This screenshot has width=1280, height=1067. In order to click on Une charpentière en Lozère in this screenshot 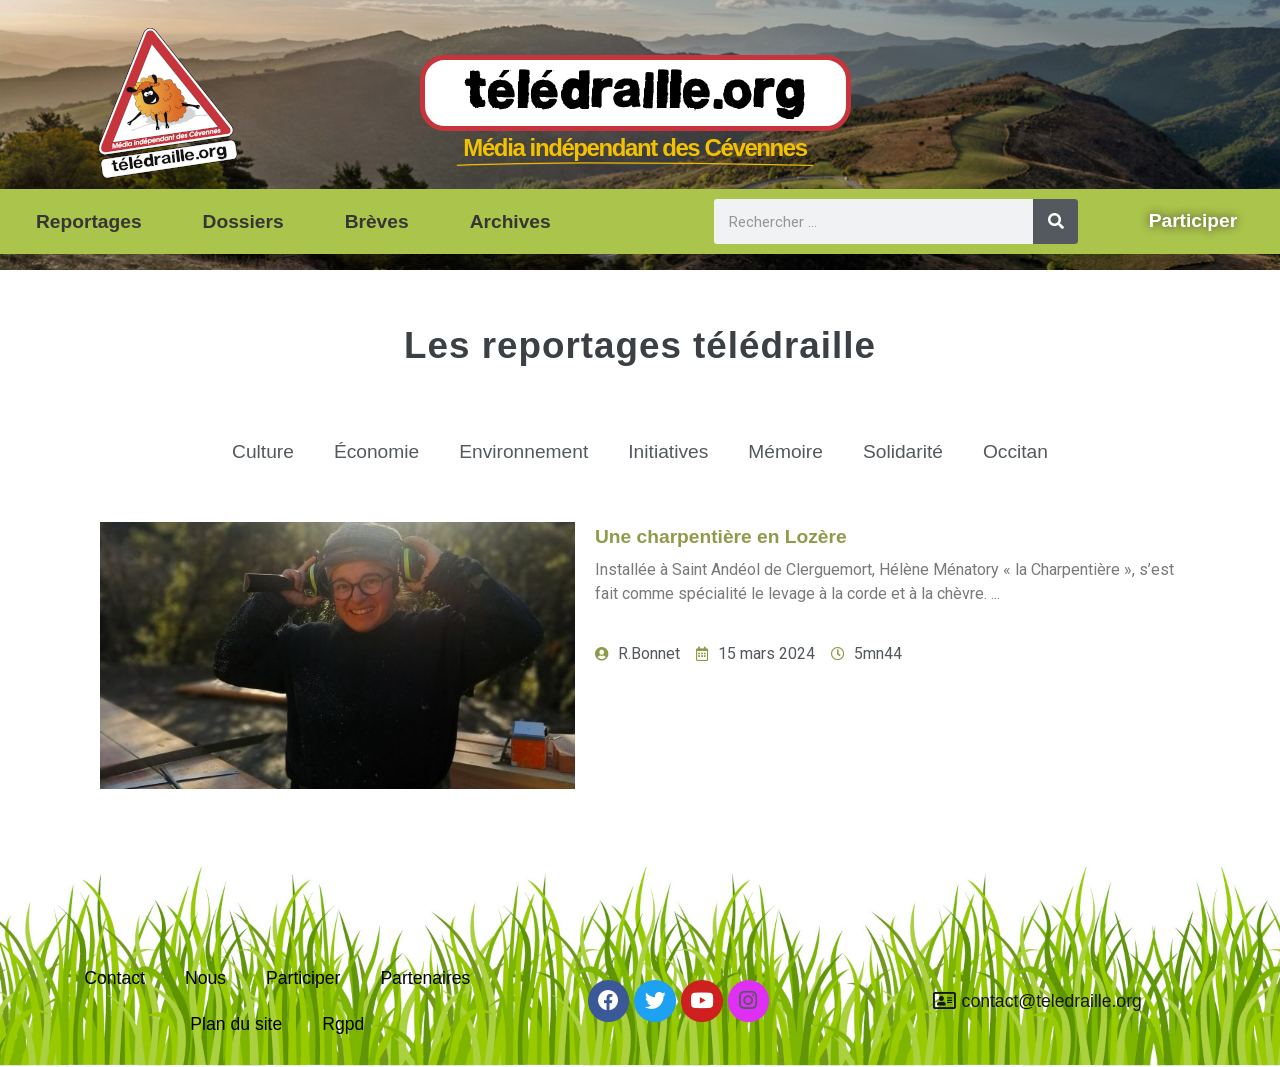, I will do `click(721, 536)`.